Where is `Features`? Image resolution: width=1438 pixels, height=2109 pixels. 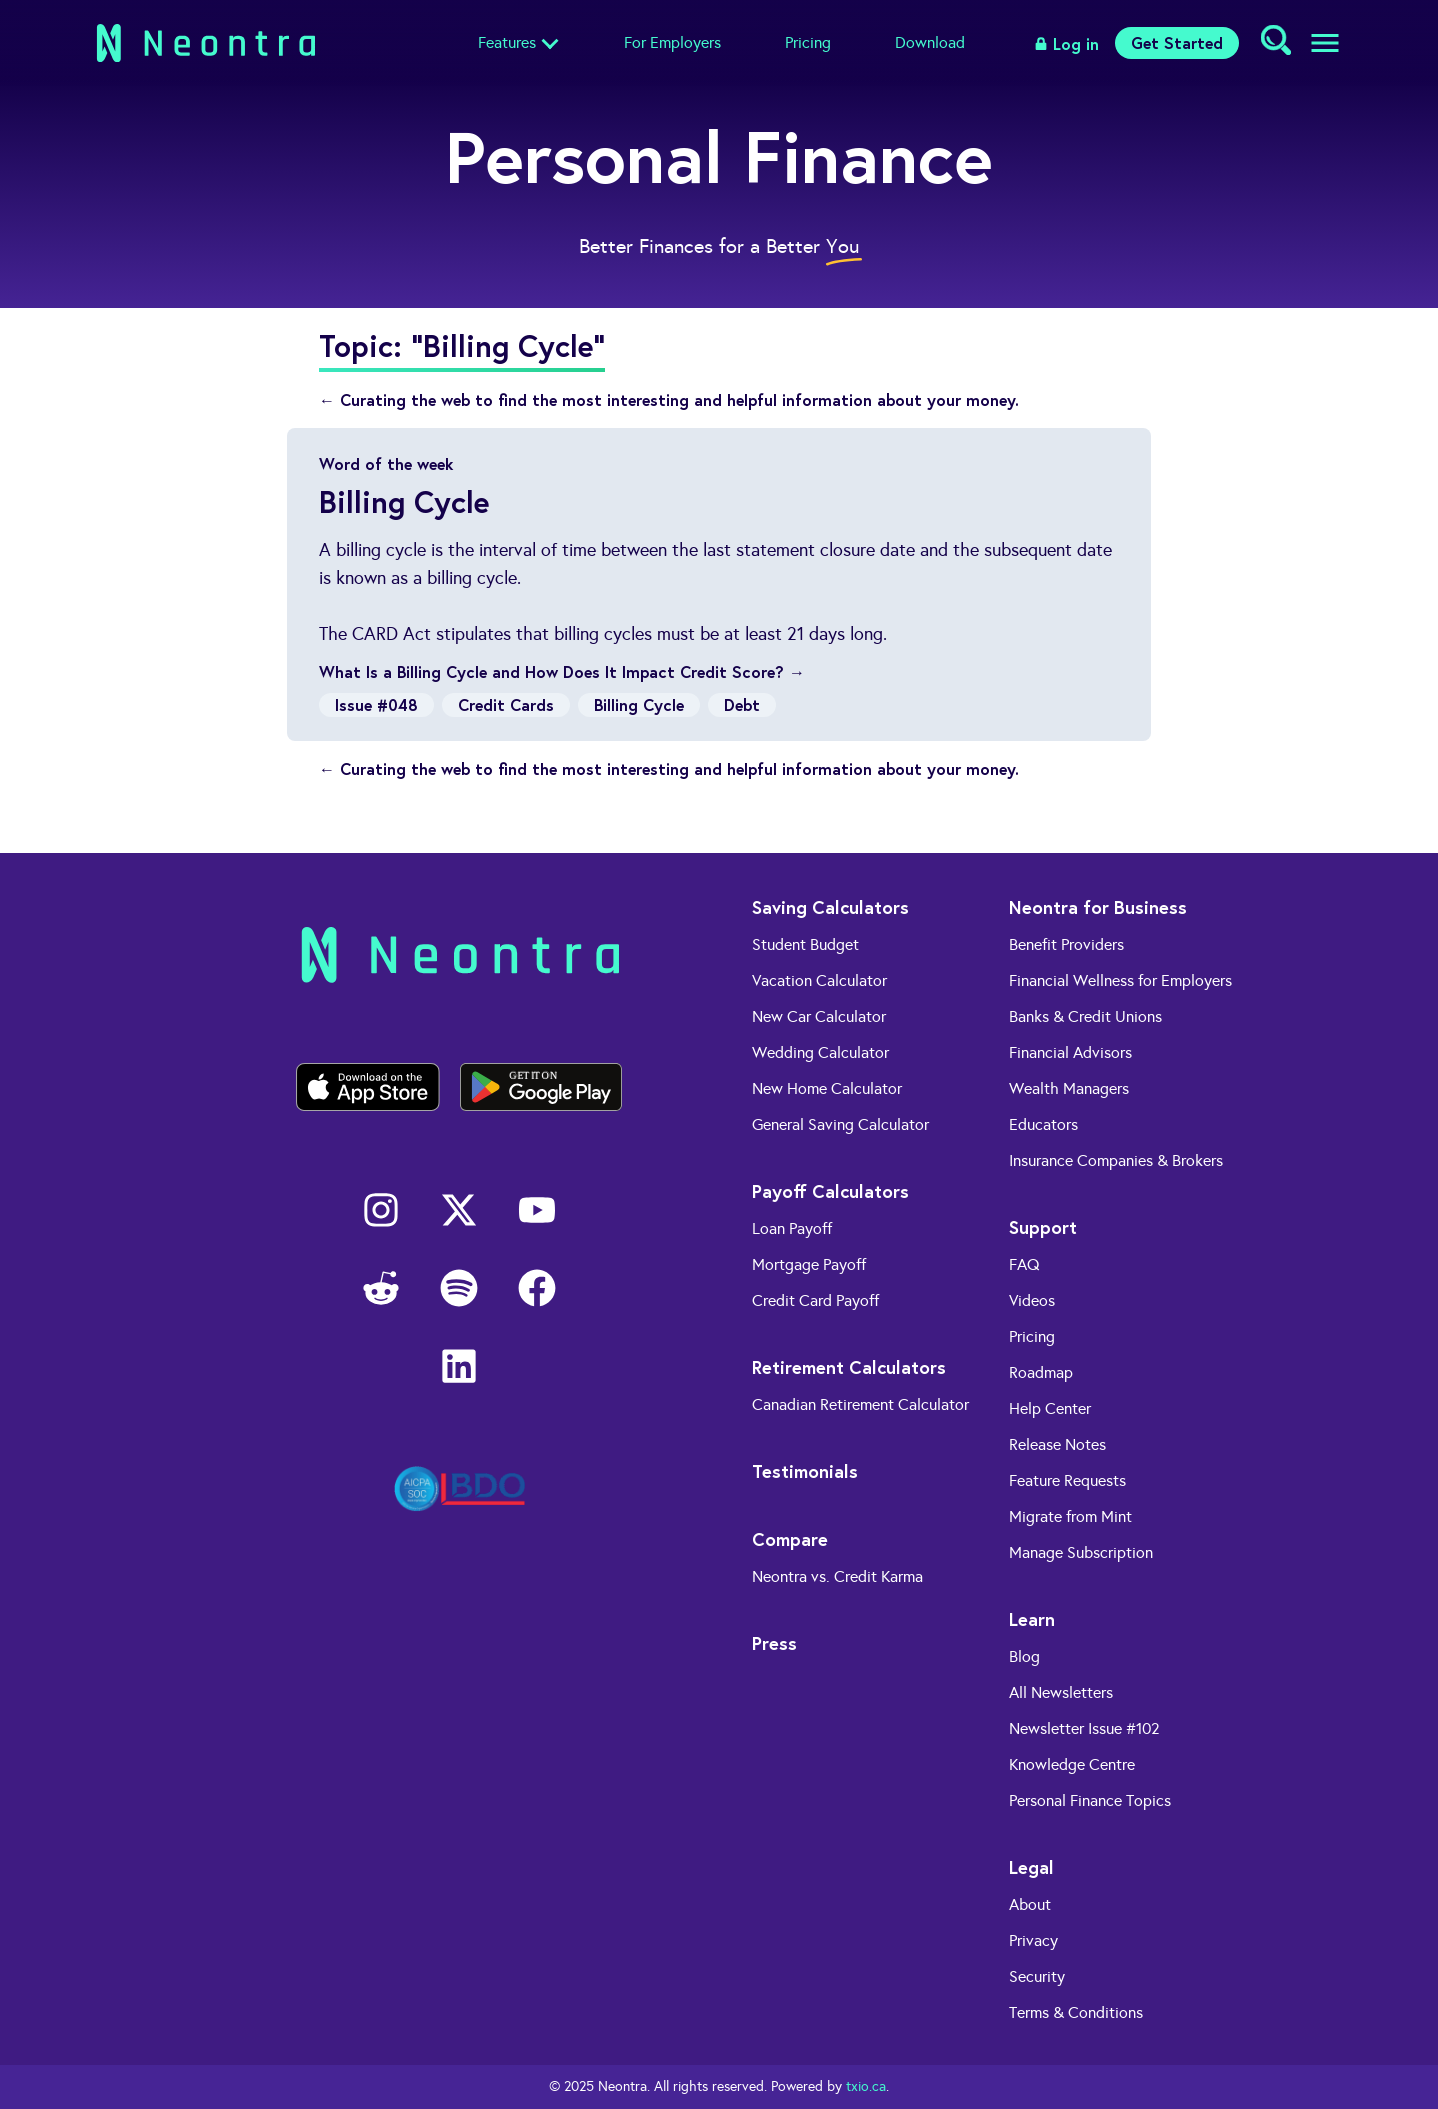
Features is located at coordinates (507, 42).